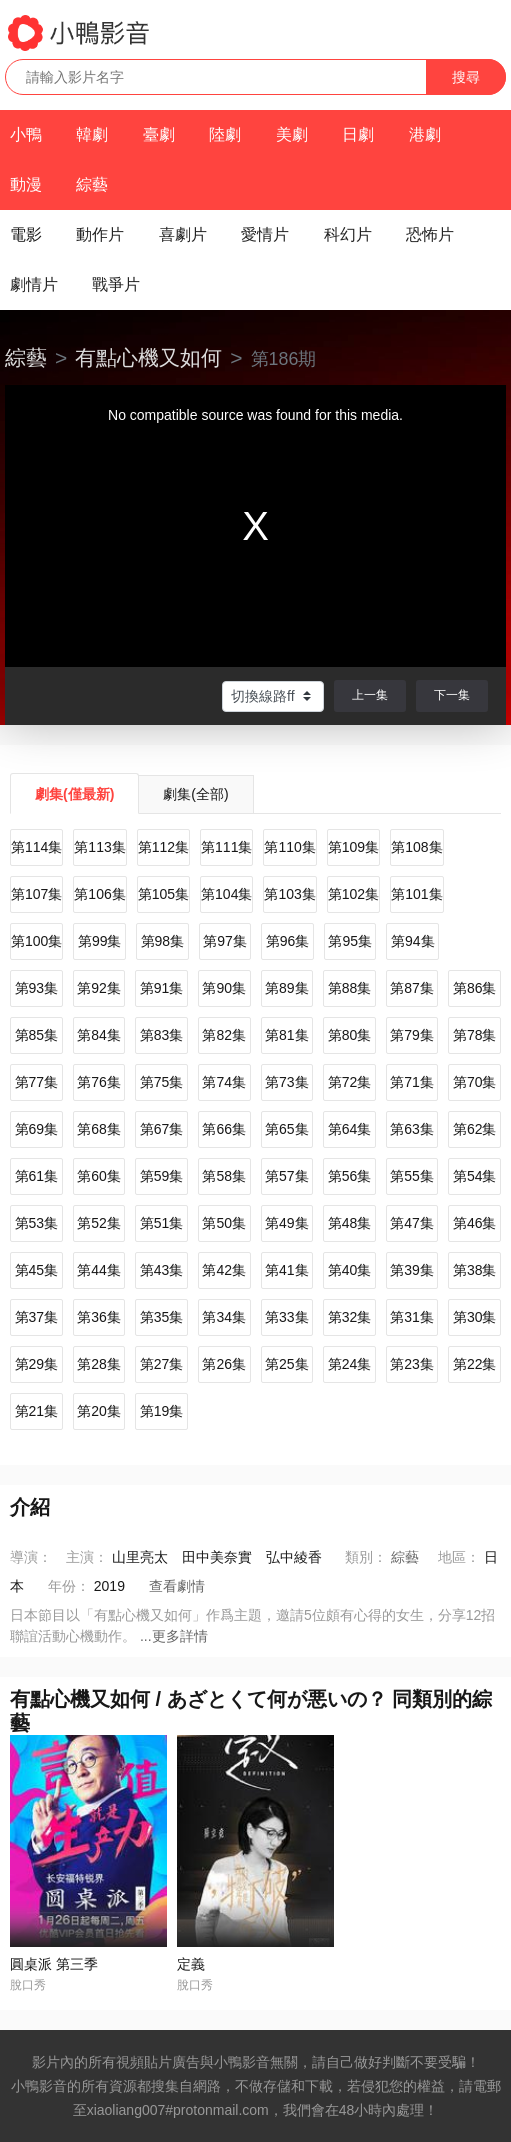 The image size is (511, 2142). I want to click on 第48集, so click(350, 1223).